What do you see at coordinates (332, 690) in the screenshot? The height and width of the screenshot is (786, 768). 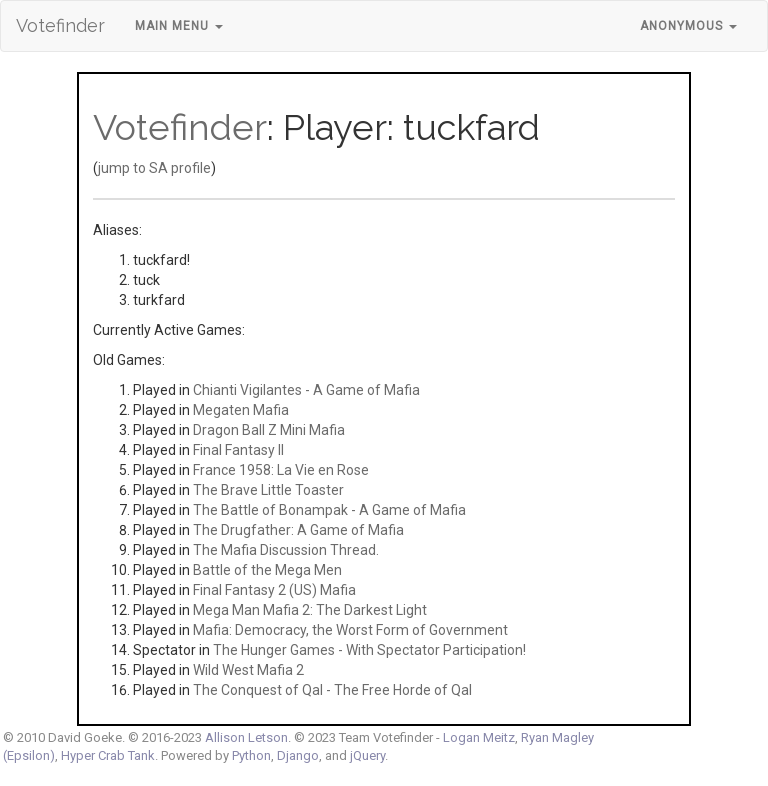 I see `The Conquest of Qal - The Free Horde of Qal` at bounding box center [332, 690].